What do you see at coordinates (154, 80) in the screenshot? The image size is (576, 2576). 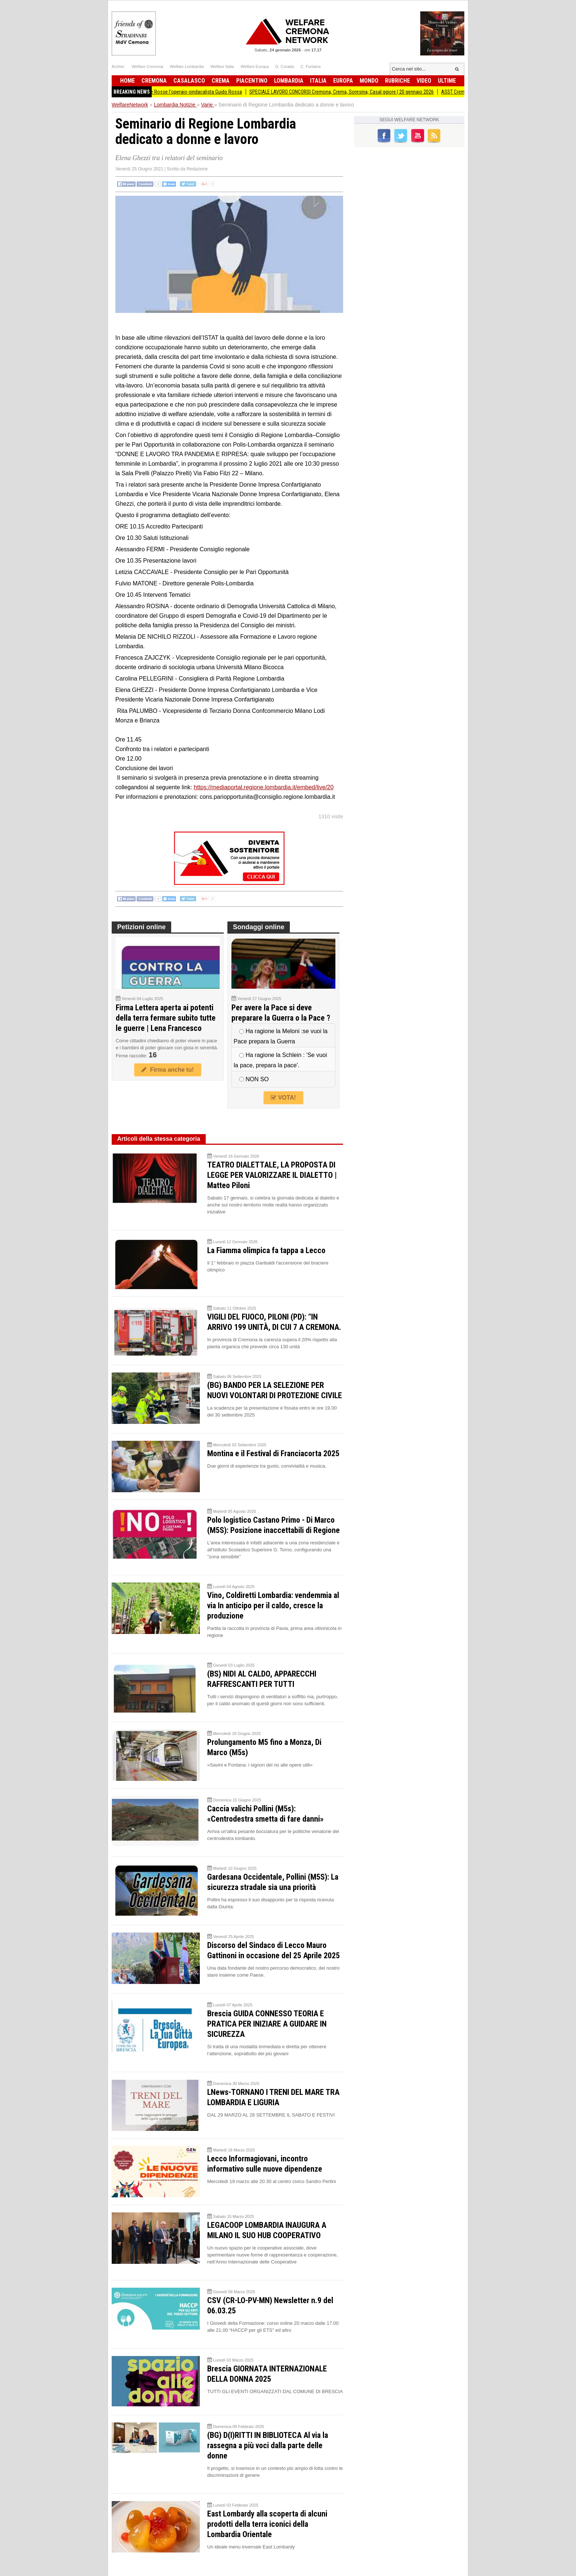 I see `Cremona` at bounding box center [154, 80].